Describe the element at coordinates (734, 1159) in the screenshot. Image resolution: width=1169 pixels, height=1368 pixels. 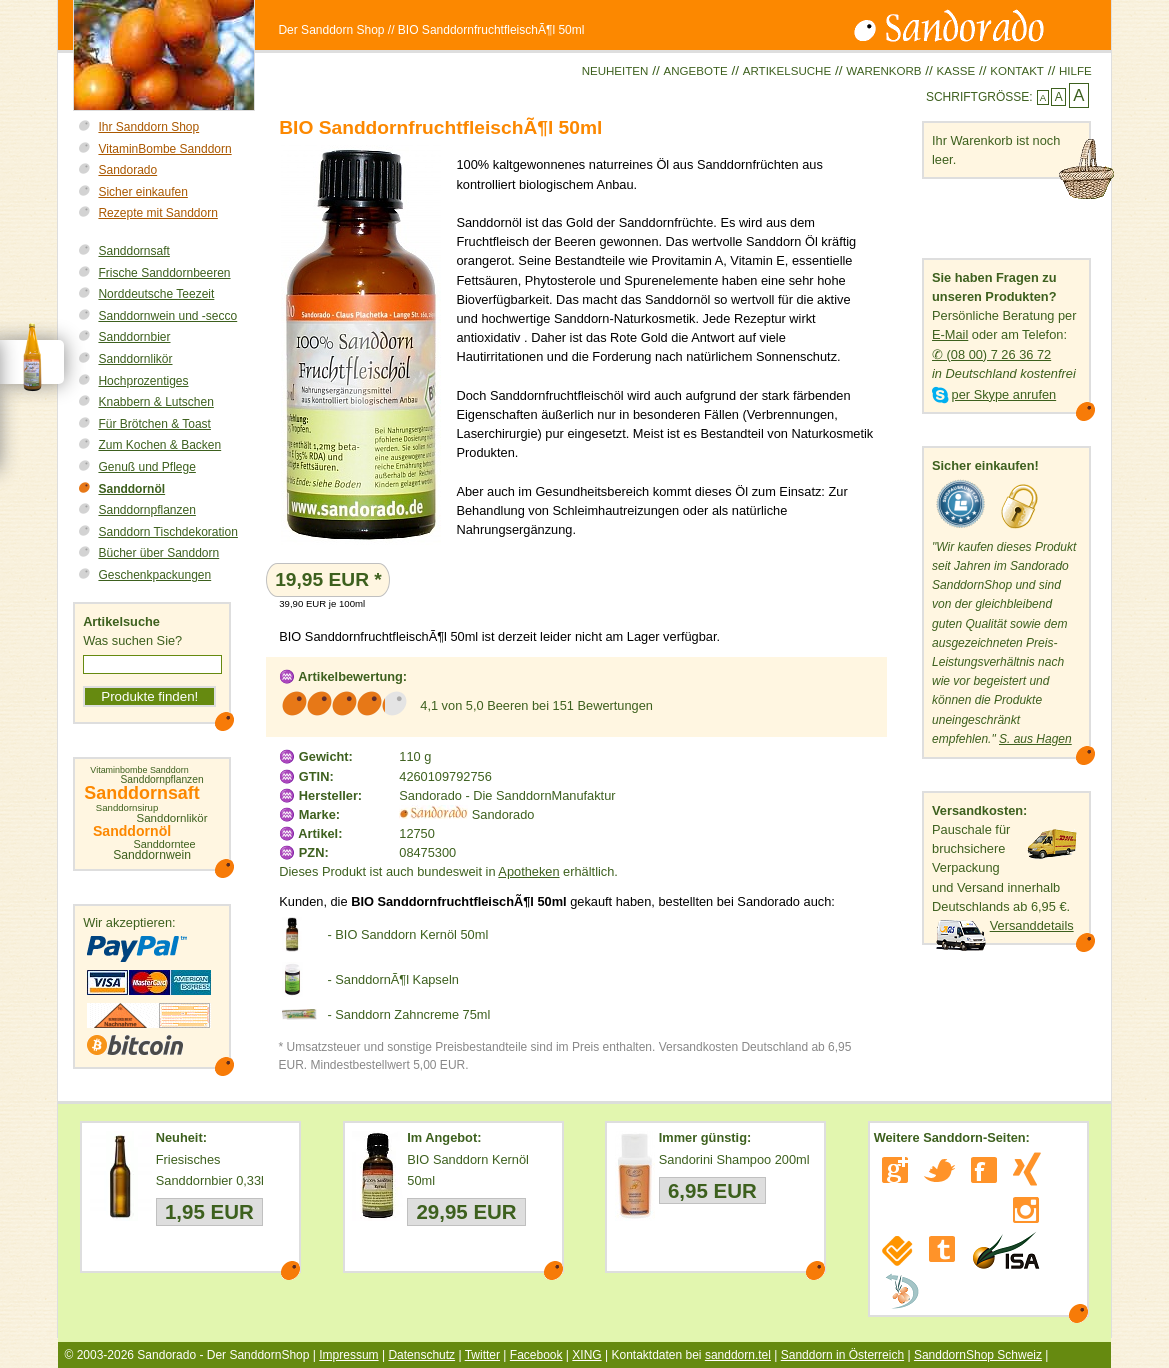
I see `Sandorini Shampoo 200ml` at that location.